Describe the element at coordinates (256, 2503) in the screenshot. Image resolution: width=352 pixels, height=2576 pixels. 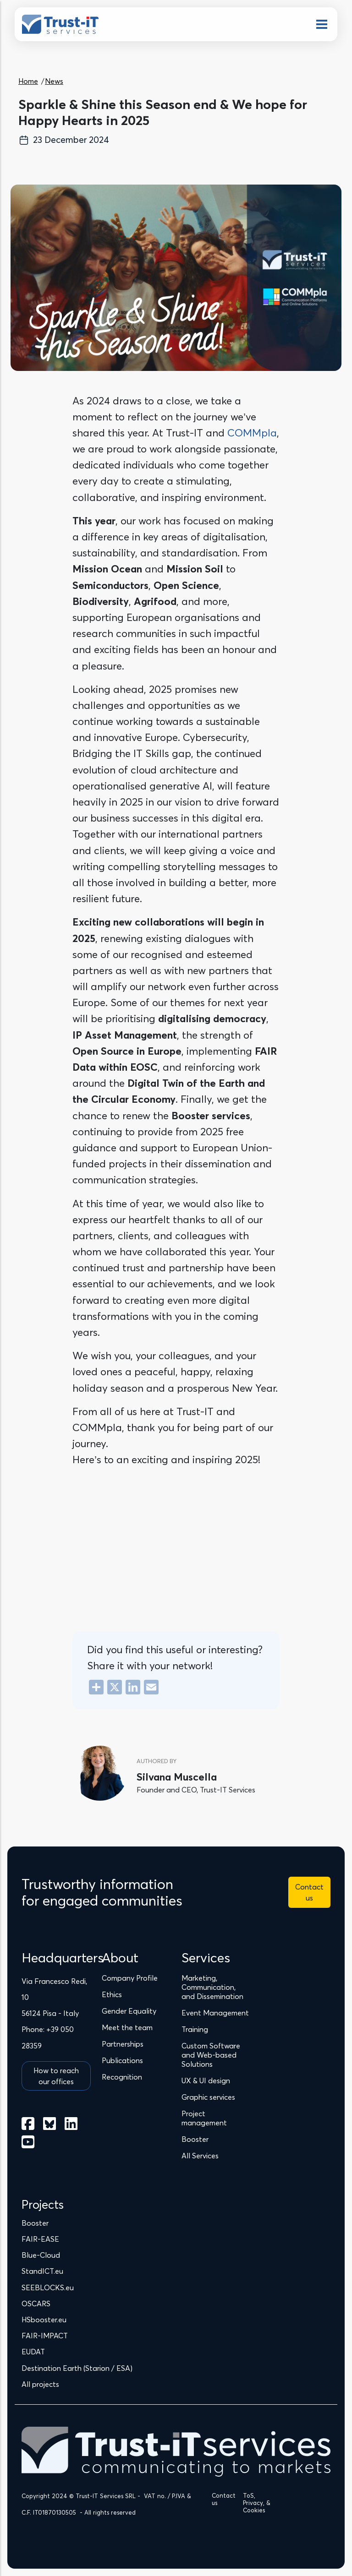
I see `ToS, Privacy, & Cookies` at that location.